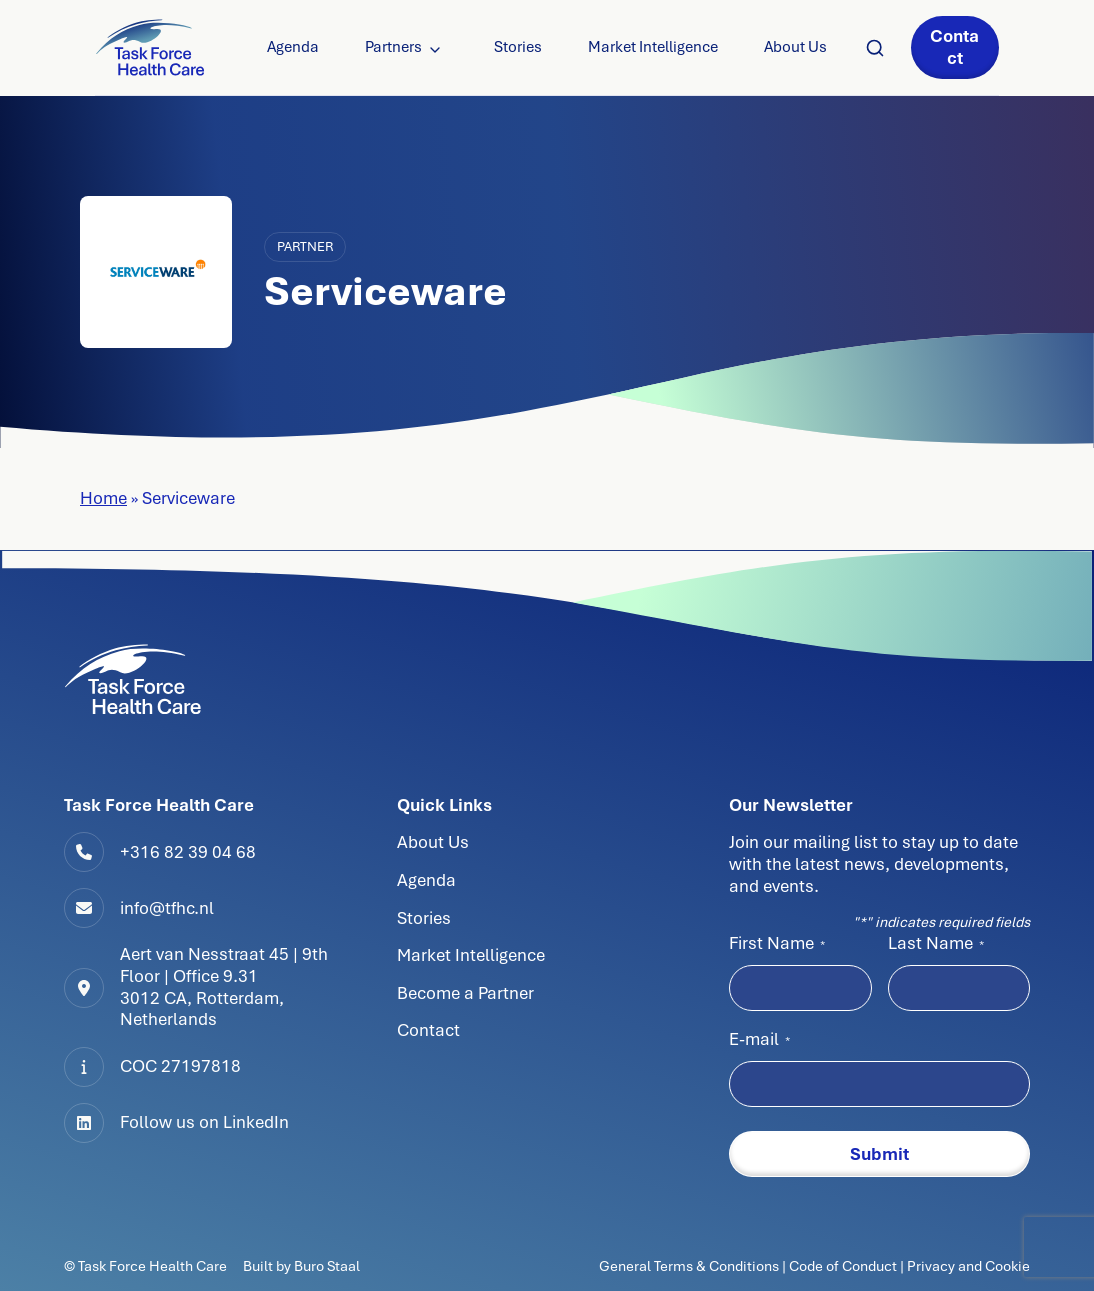  What do you see at coordinates (777, 943) in the screenshot?
I see `First Name` at bounding box center [777, 943].